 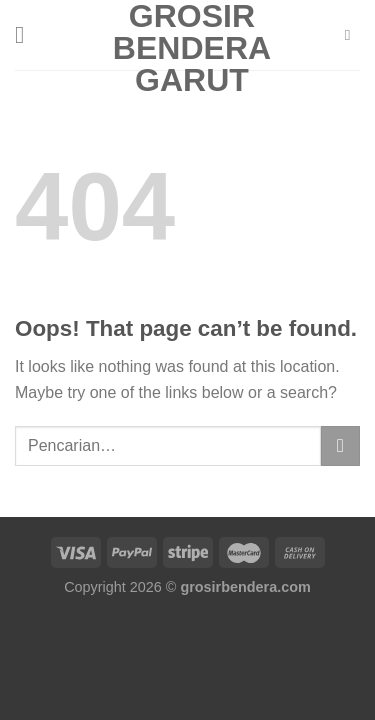 I want to click on [Submit], so click(x=340, y=445).